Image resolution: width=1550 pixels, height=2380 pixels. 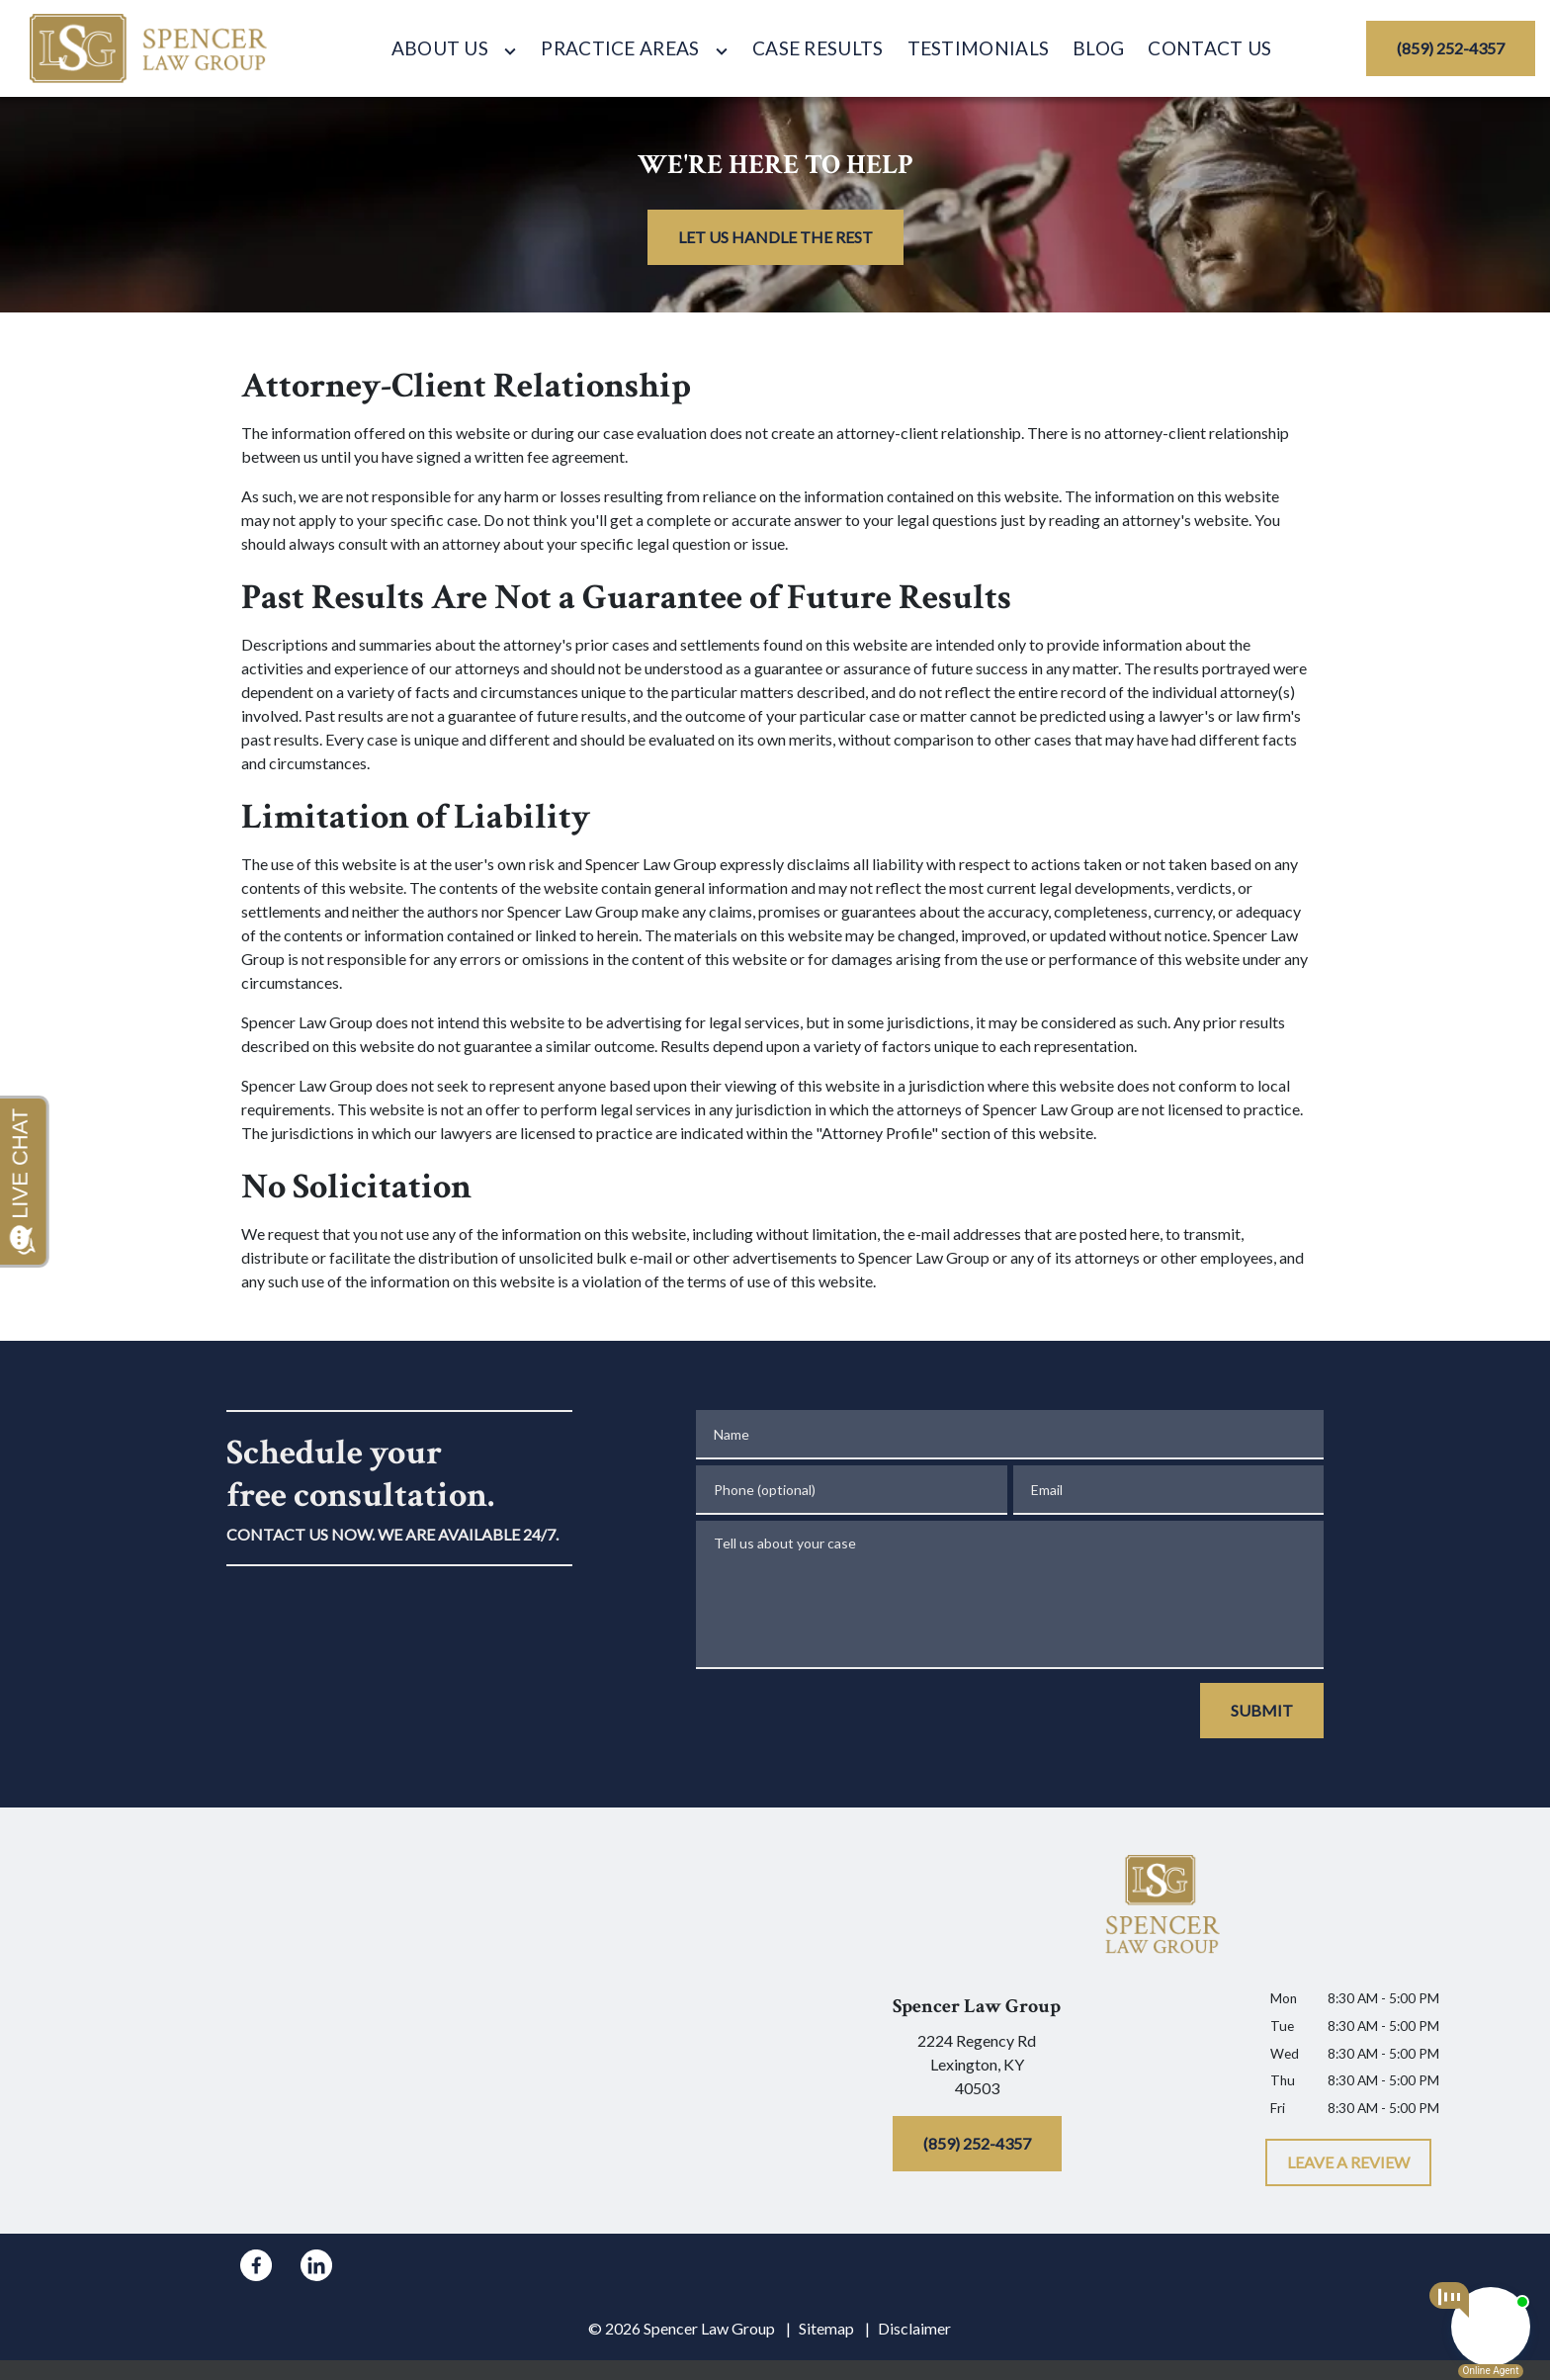 What do you see at coordinates (775, 237) in the screenshot?
I see `[LET US HANDLE THE REST]` at bounding box center [775, 237].